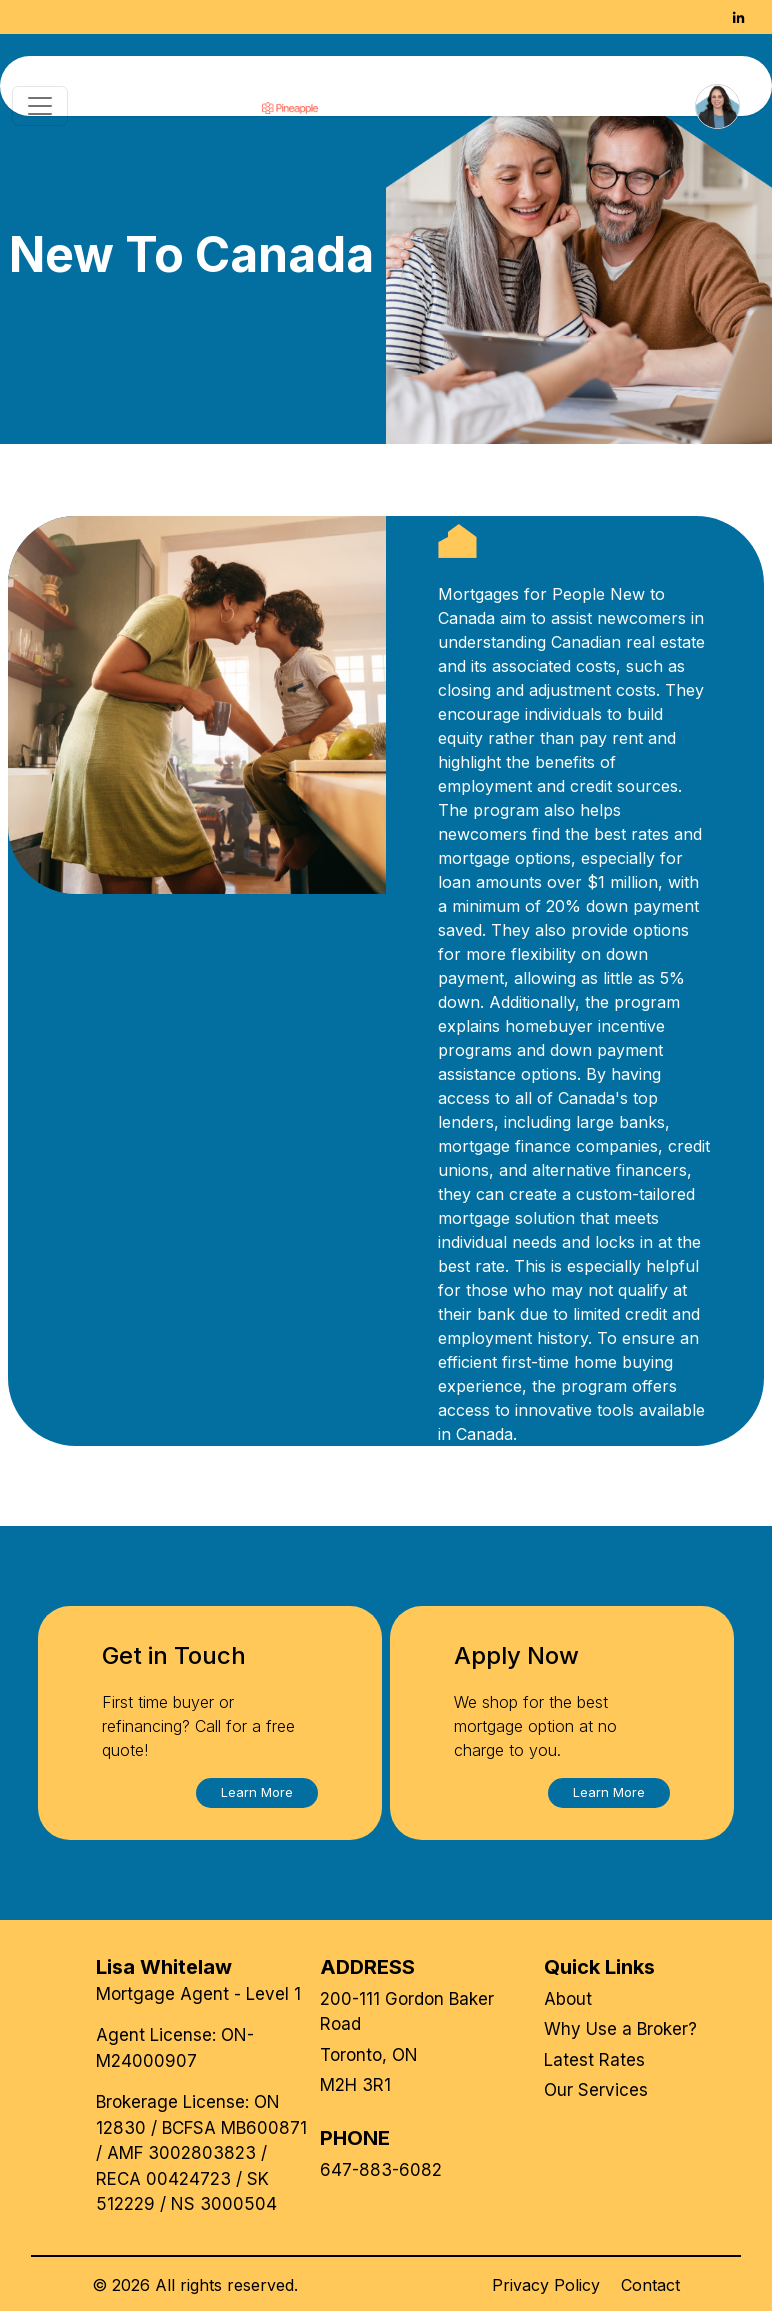  What do you see at coordinates (257, 1793) in the screenshot?
I see `[button]` at bounding box center [257, 1793].